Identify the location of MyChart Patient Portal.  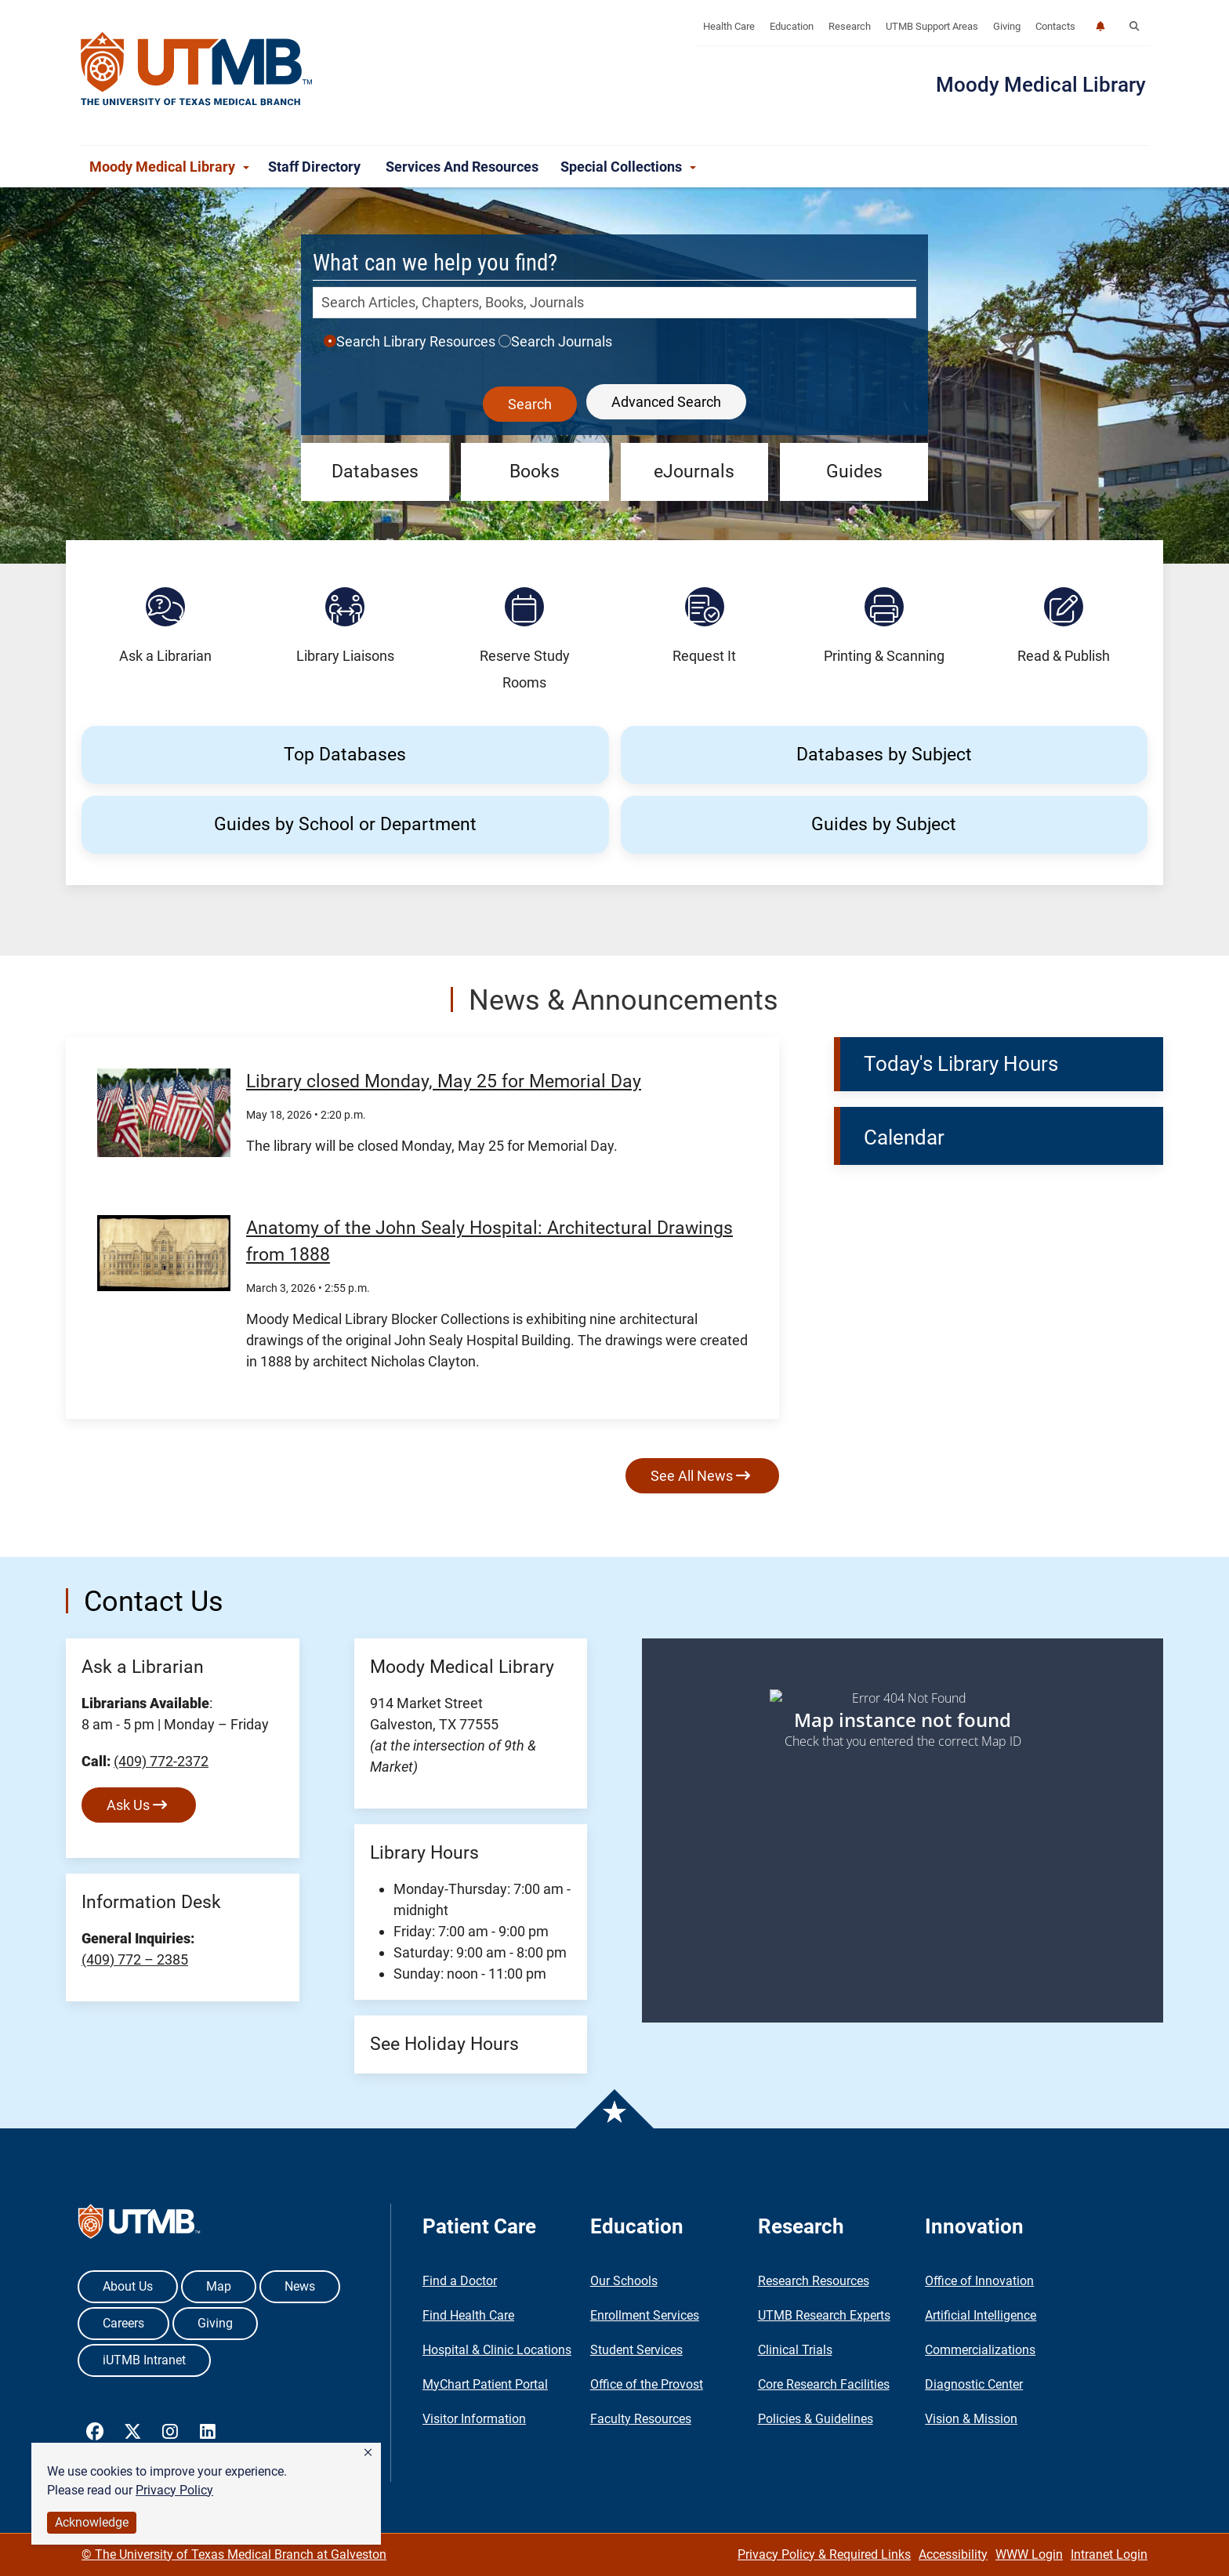
(485, 2384).